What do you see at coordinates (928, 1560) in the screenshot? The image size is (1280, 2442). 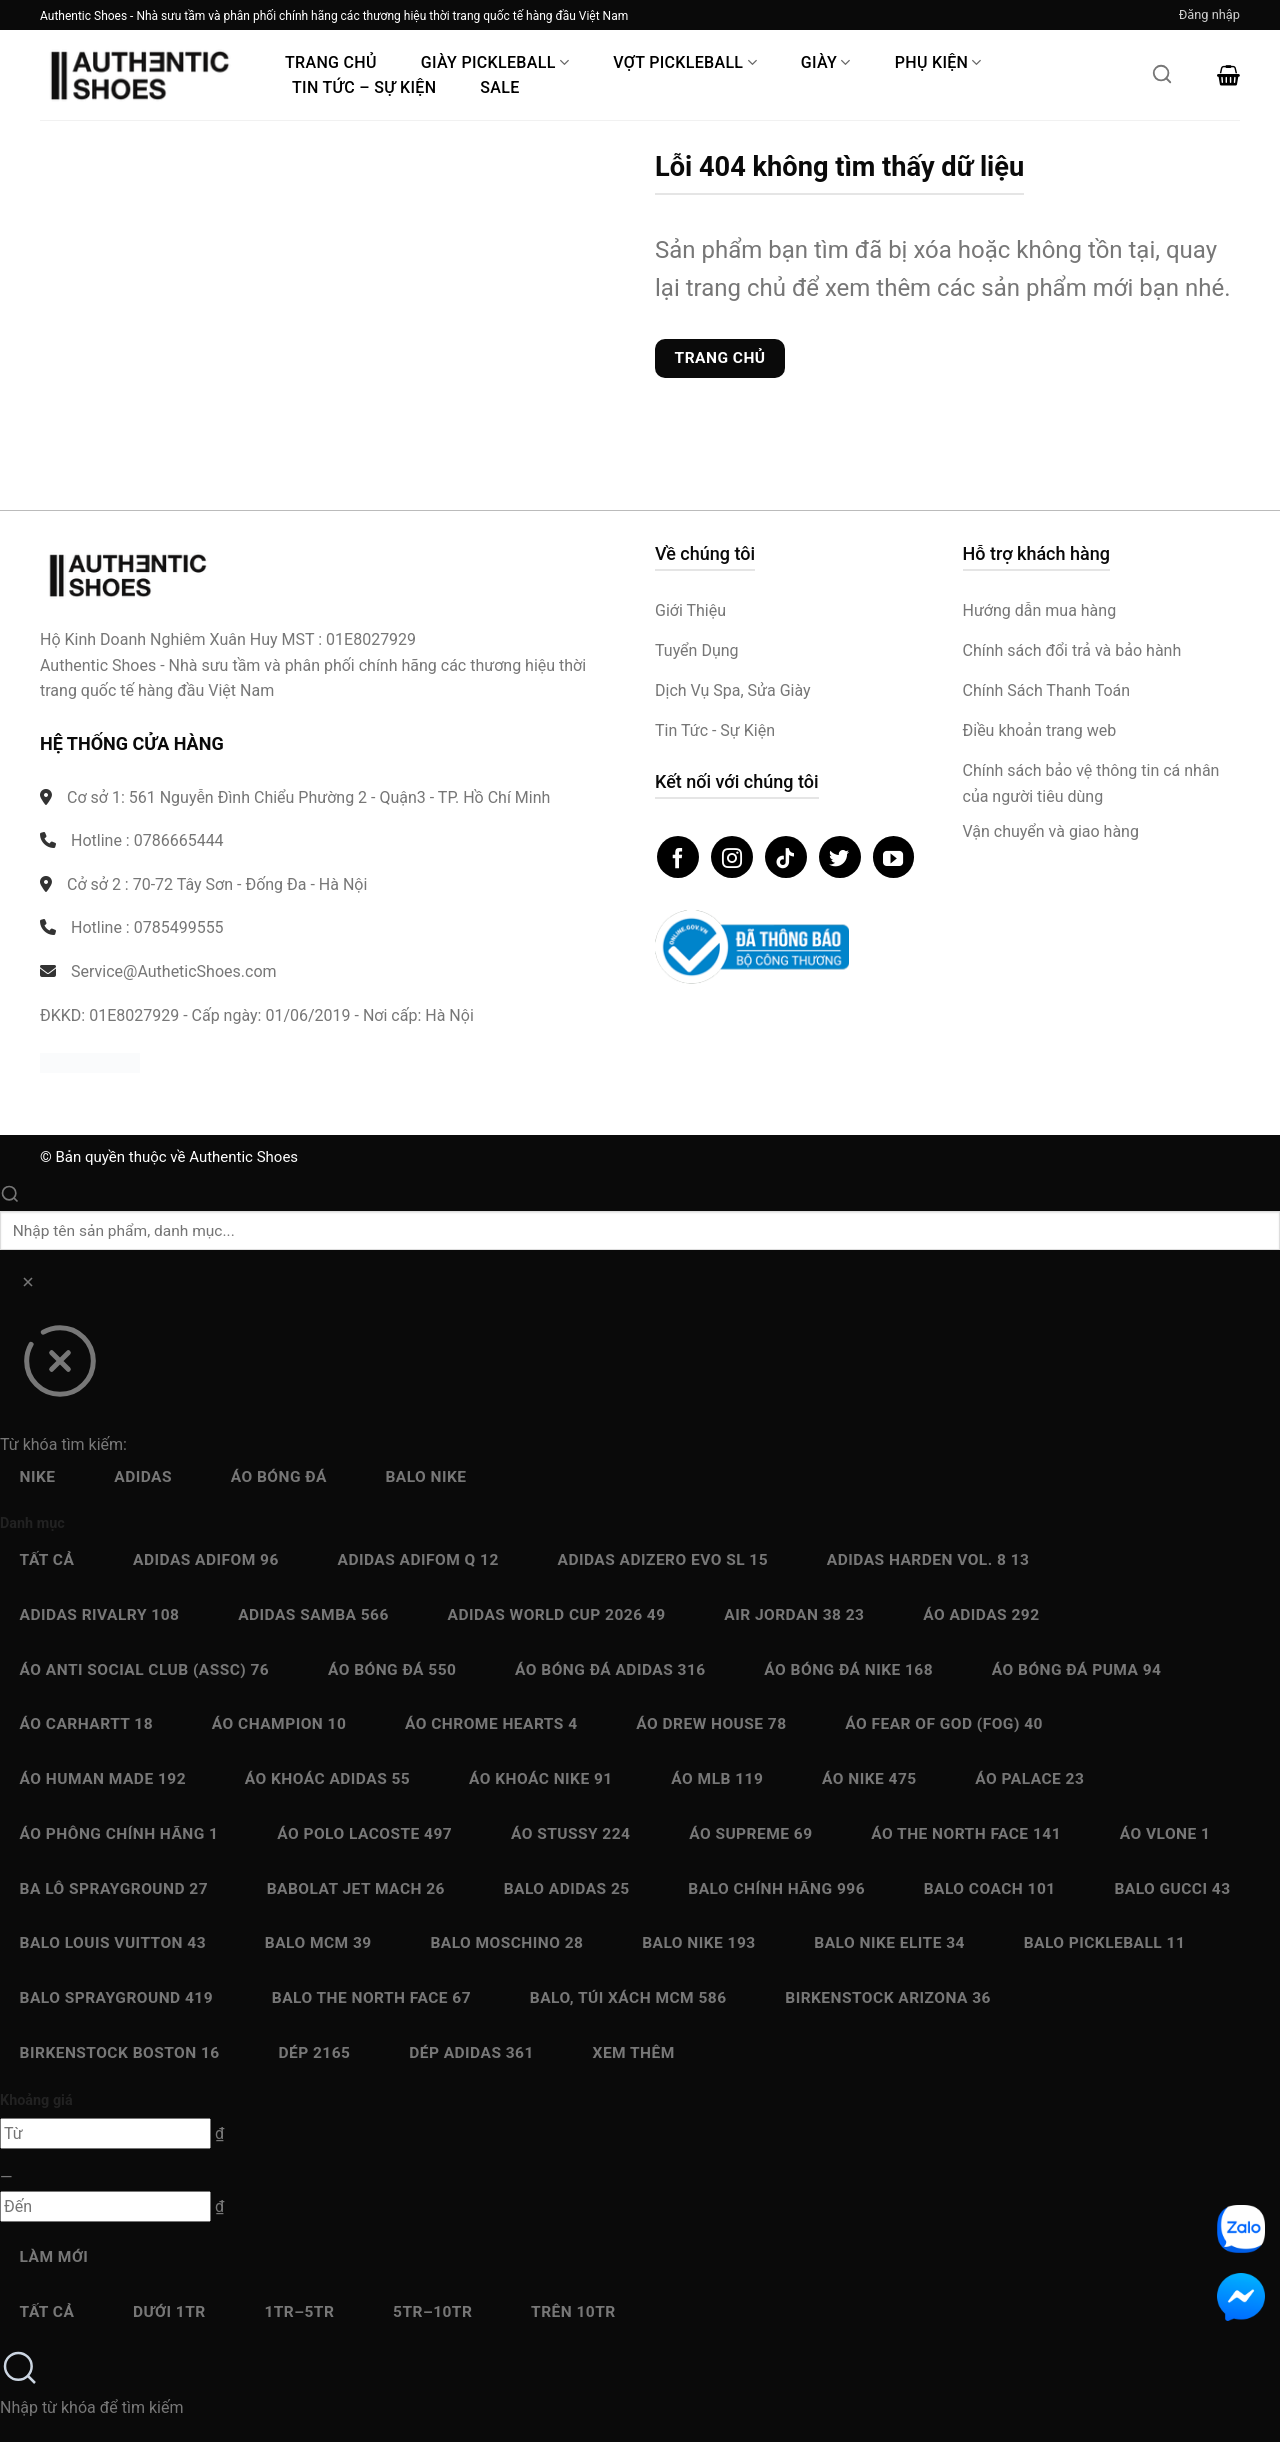 I see `Adidas Harden Vol. 8` at bounding box center [928, 1560].